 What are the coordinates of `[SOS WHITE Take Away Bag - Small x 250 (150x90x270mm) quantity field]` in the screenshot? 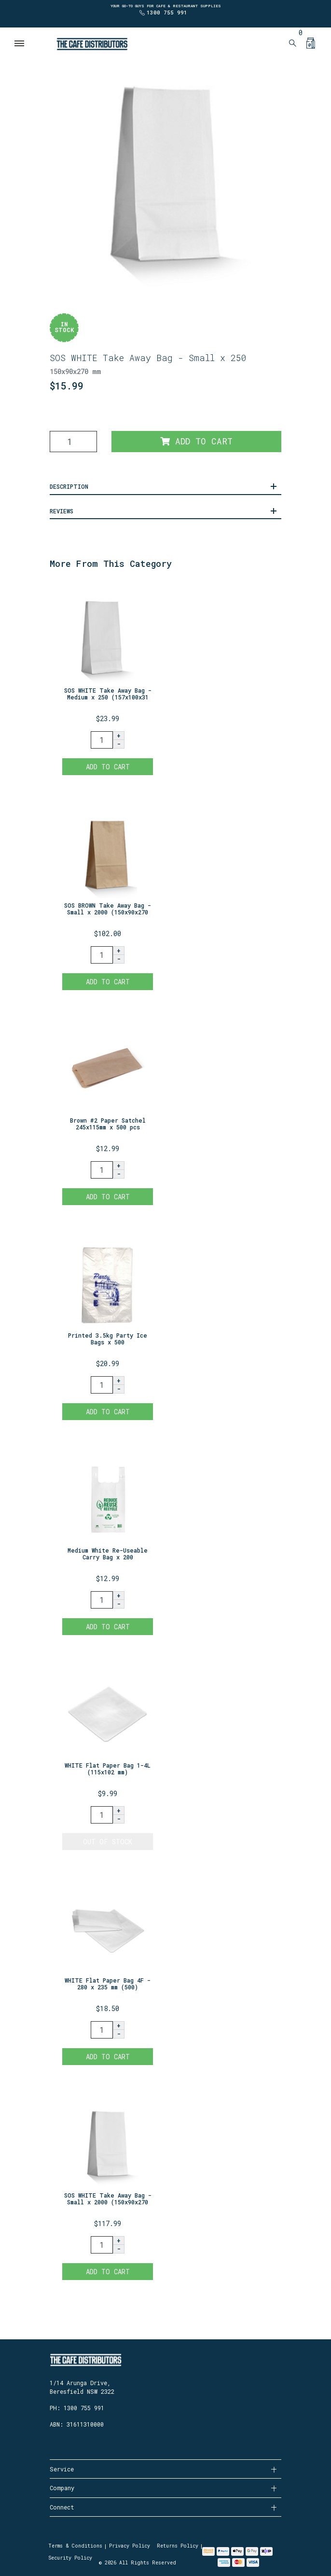 It's located at (73, 441).